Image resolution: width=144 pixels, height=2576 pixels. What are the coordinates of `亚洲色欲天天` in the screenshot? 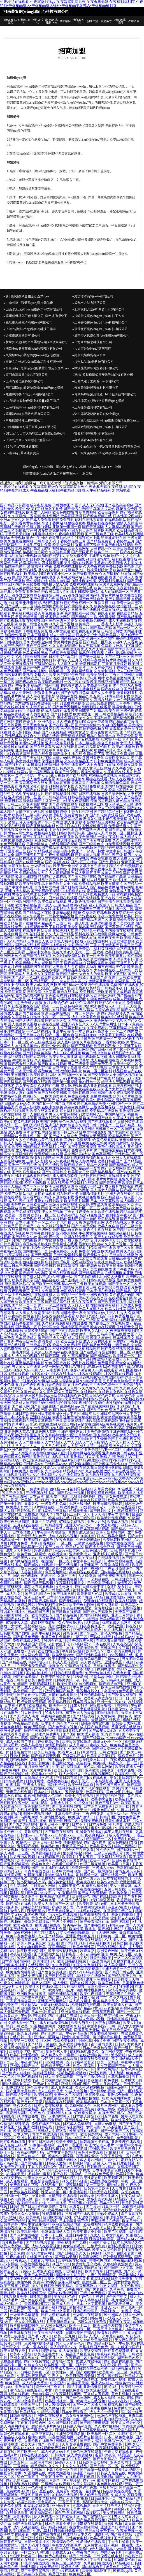 It's located at (104, 1590).